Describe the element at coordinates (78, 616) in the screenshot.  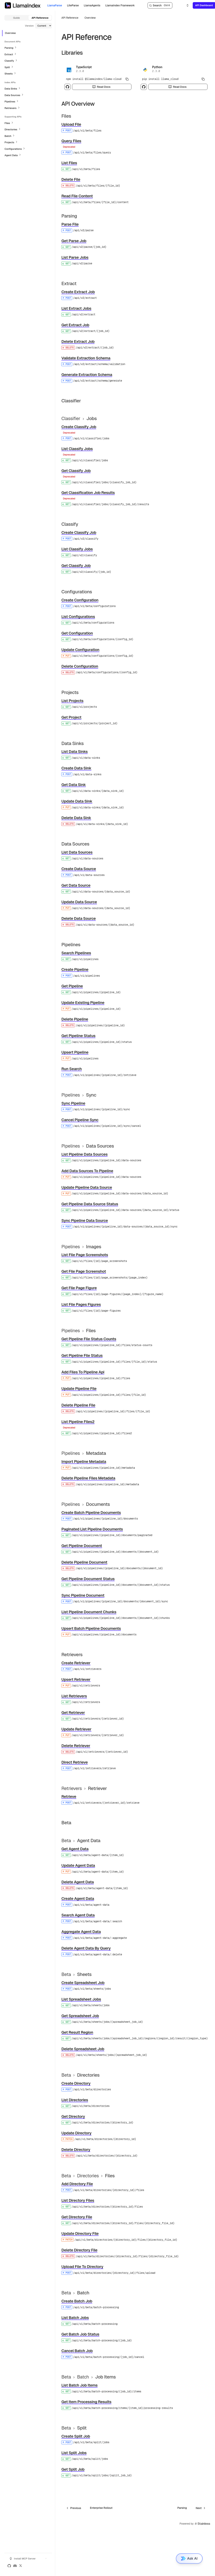
I see `List Configurations` at that location.